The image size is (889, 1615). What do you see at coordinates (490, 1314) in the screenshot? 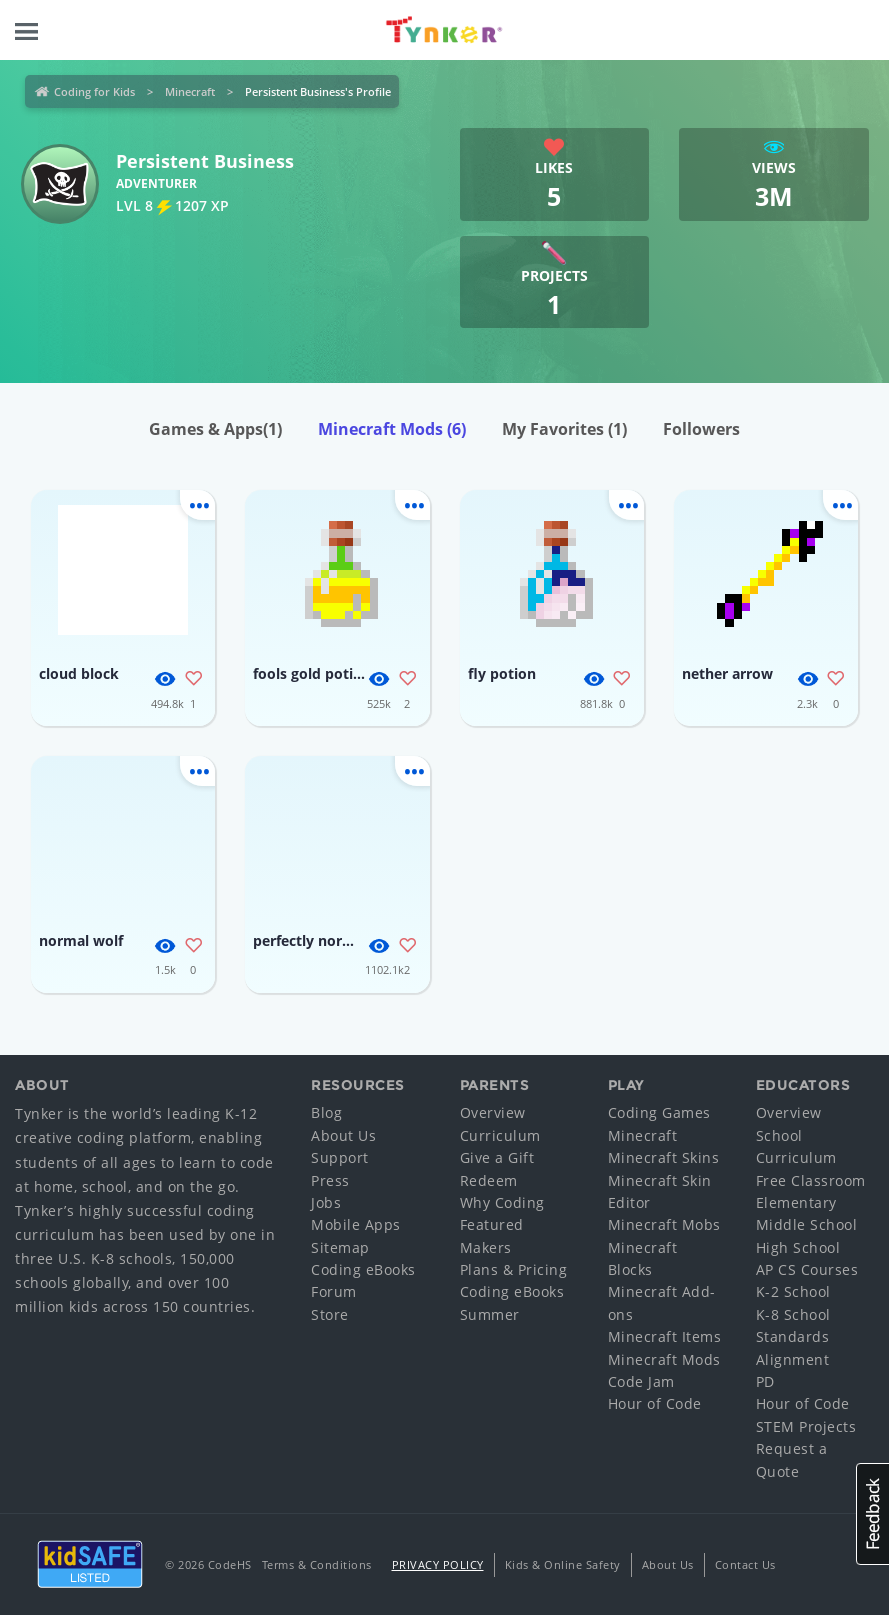
I see `Summer` at bounding box center [490, 1314].